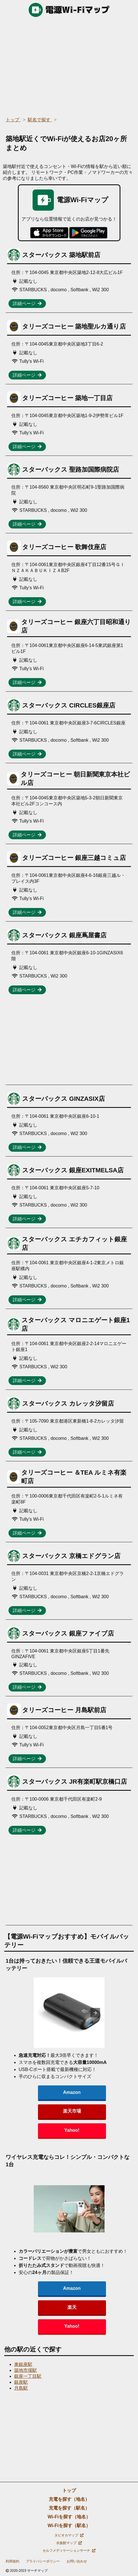 The image size is (138, 2576). Describe the element at coordinates (69, 2543) in the screenshot. I see `水族館マップ` at that location.